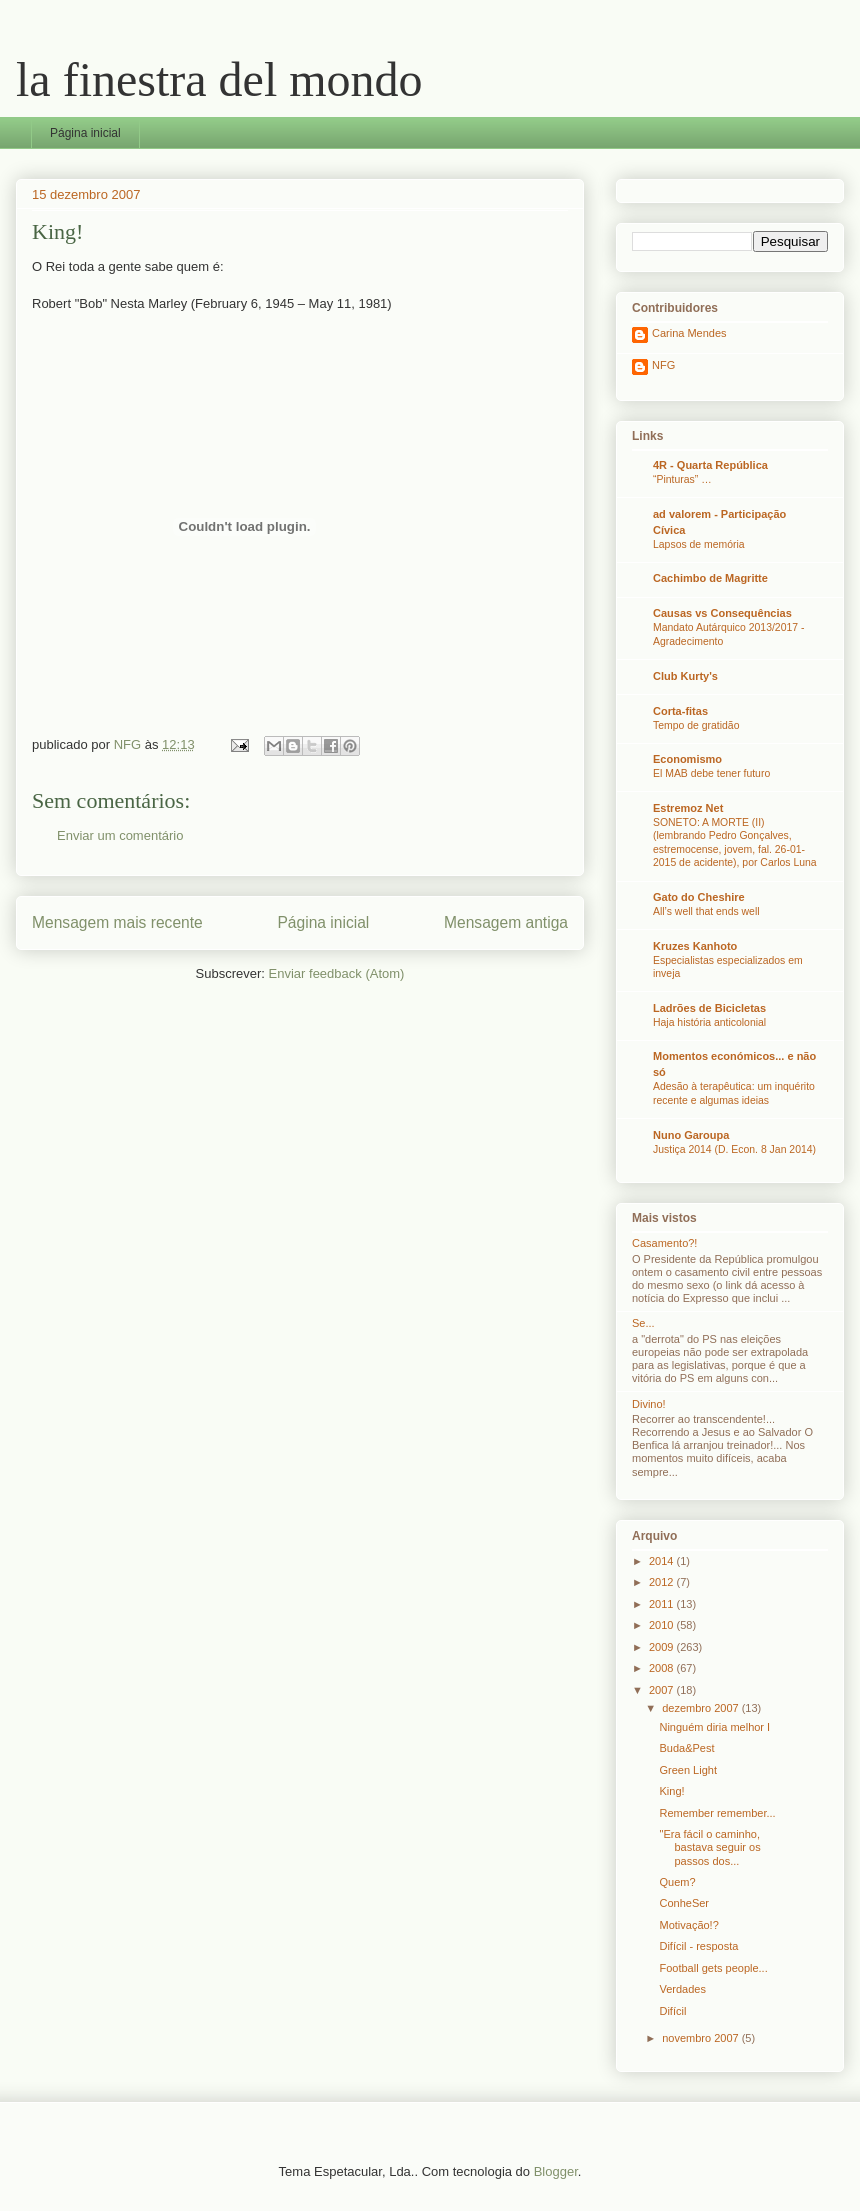 Image resolution: width=860 pixels, height=2211 pixels. I want to click on dezembro 2007, so click(702, 1708).